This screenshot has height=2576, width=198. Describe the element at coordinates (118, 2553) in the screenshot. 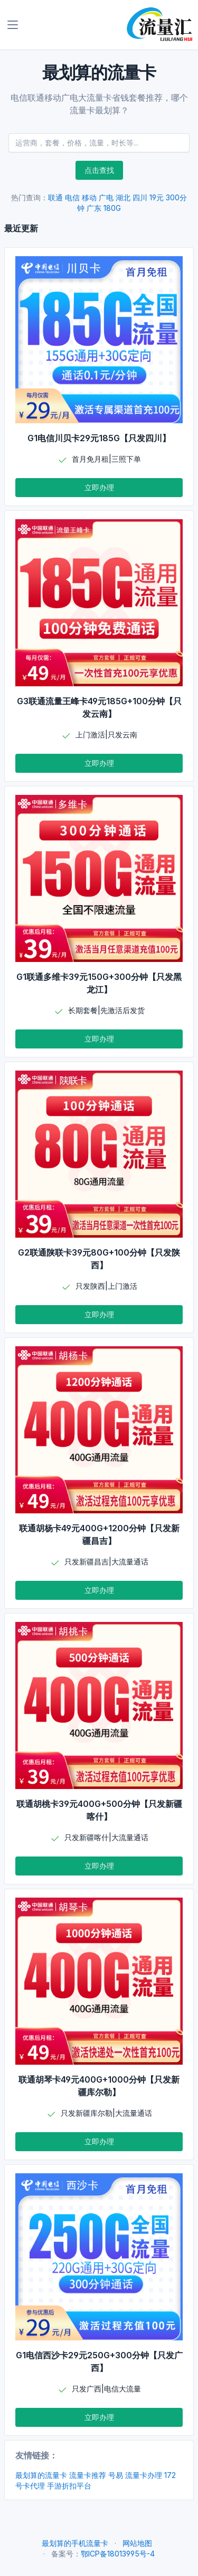

I see `鄂ICP备18013995号-4` at that location.